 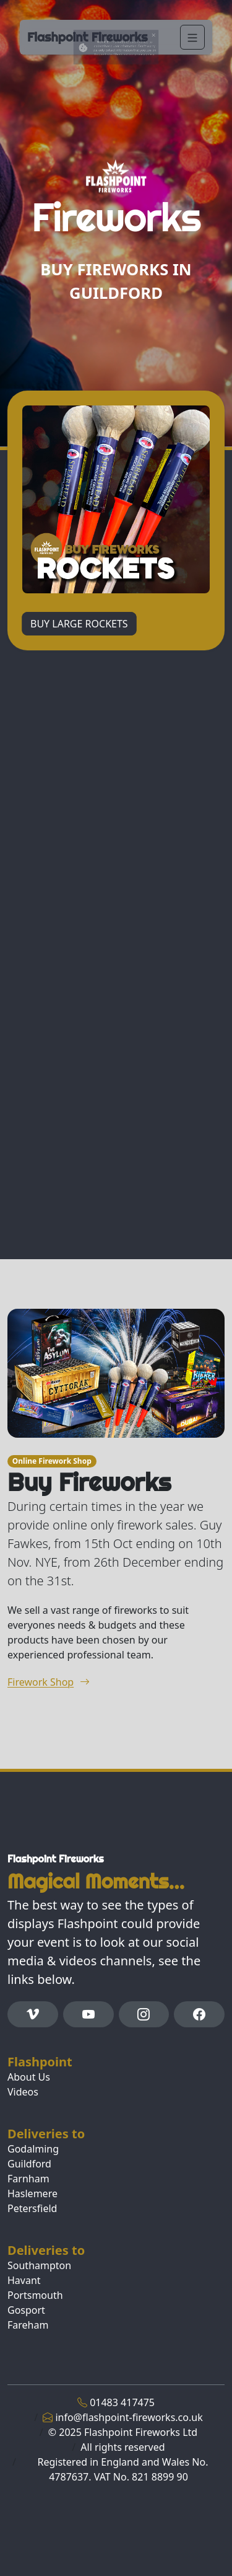 What do you see at coordinates (28, 2178) in the screenshot?
I see `Farnham` at bounding box center [28, 2178].